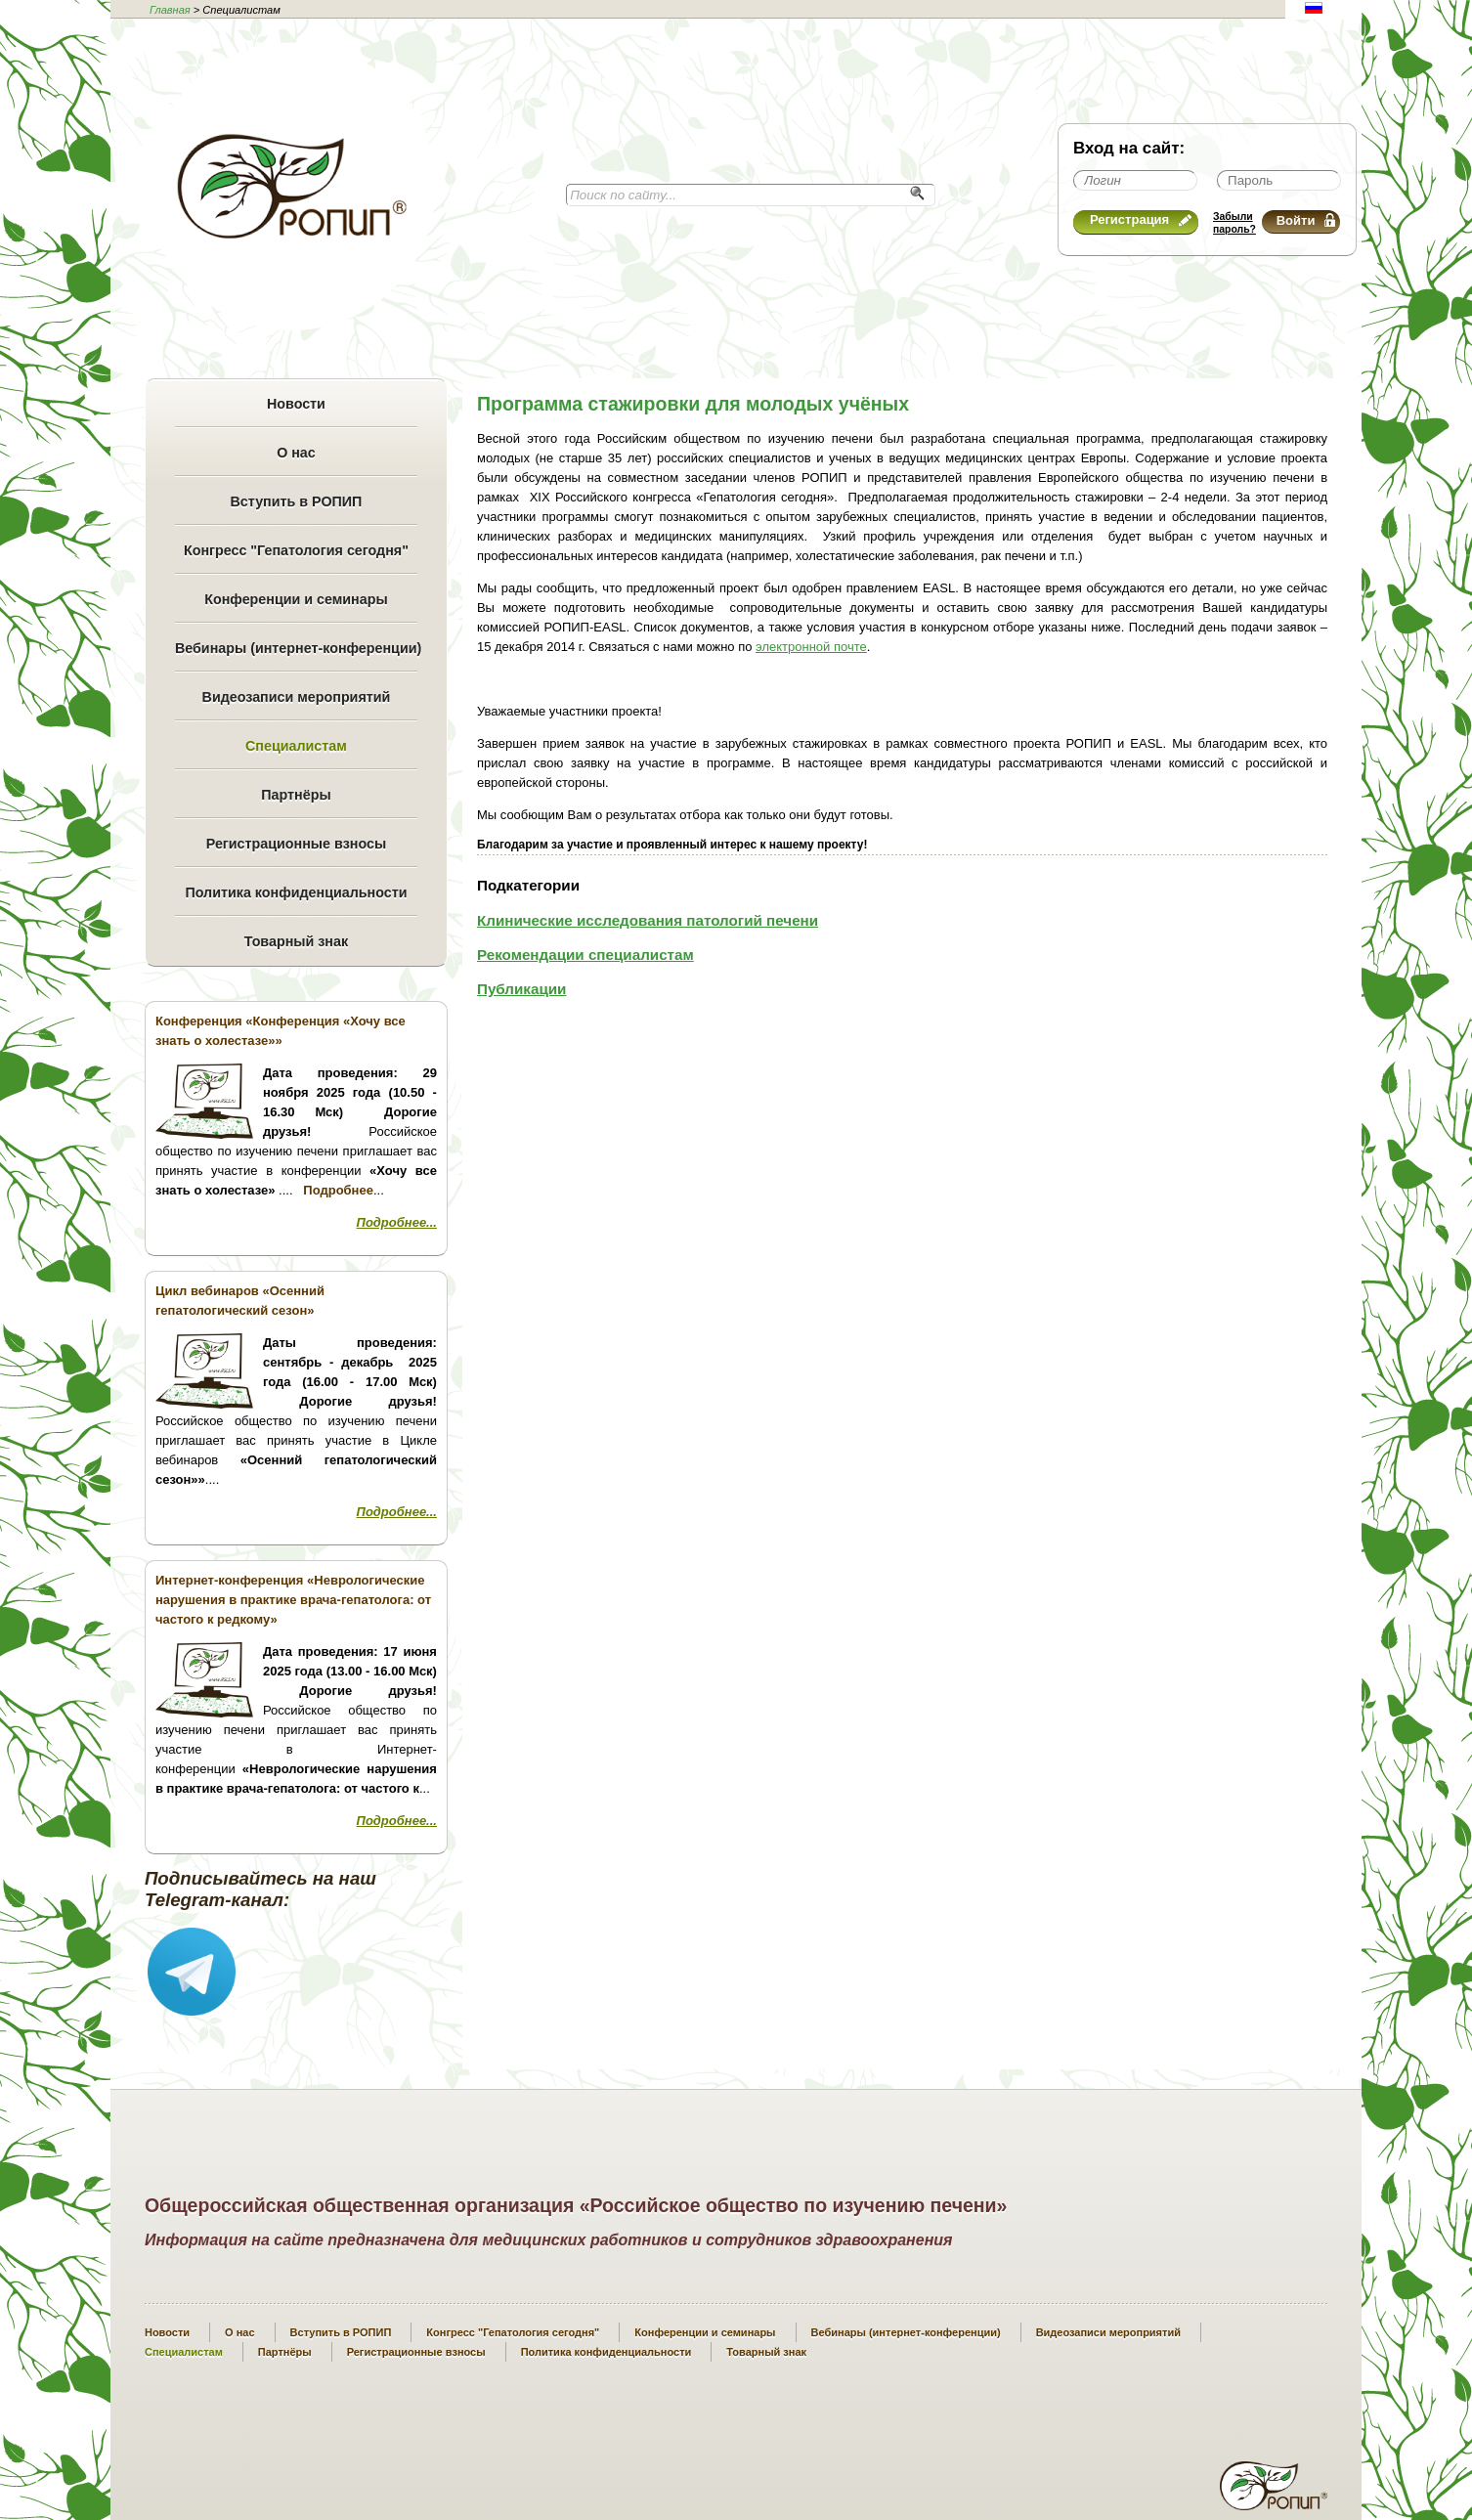  I want to click on Вебинары (интернет-конференции), so click(296, 648).